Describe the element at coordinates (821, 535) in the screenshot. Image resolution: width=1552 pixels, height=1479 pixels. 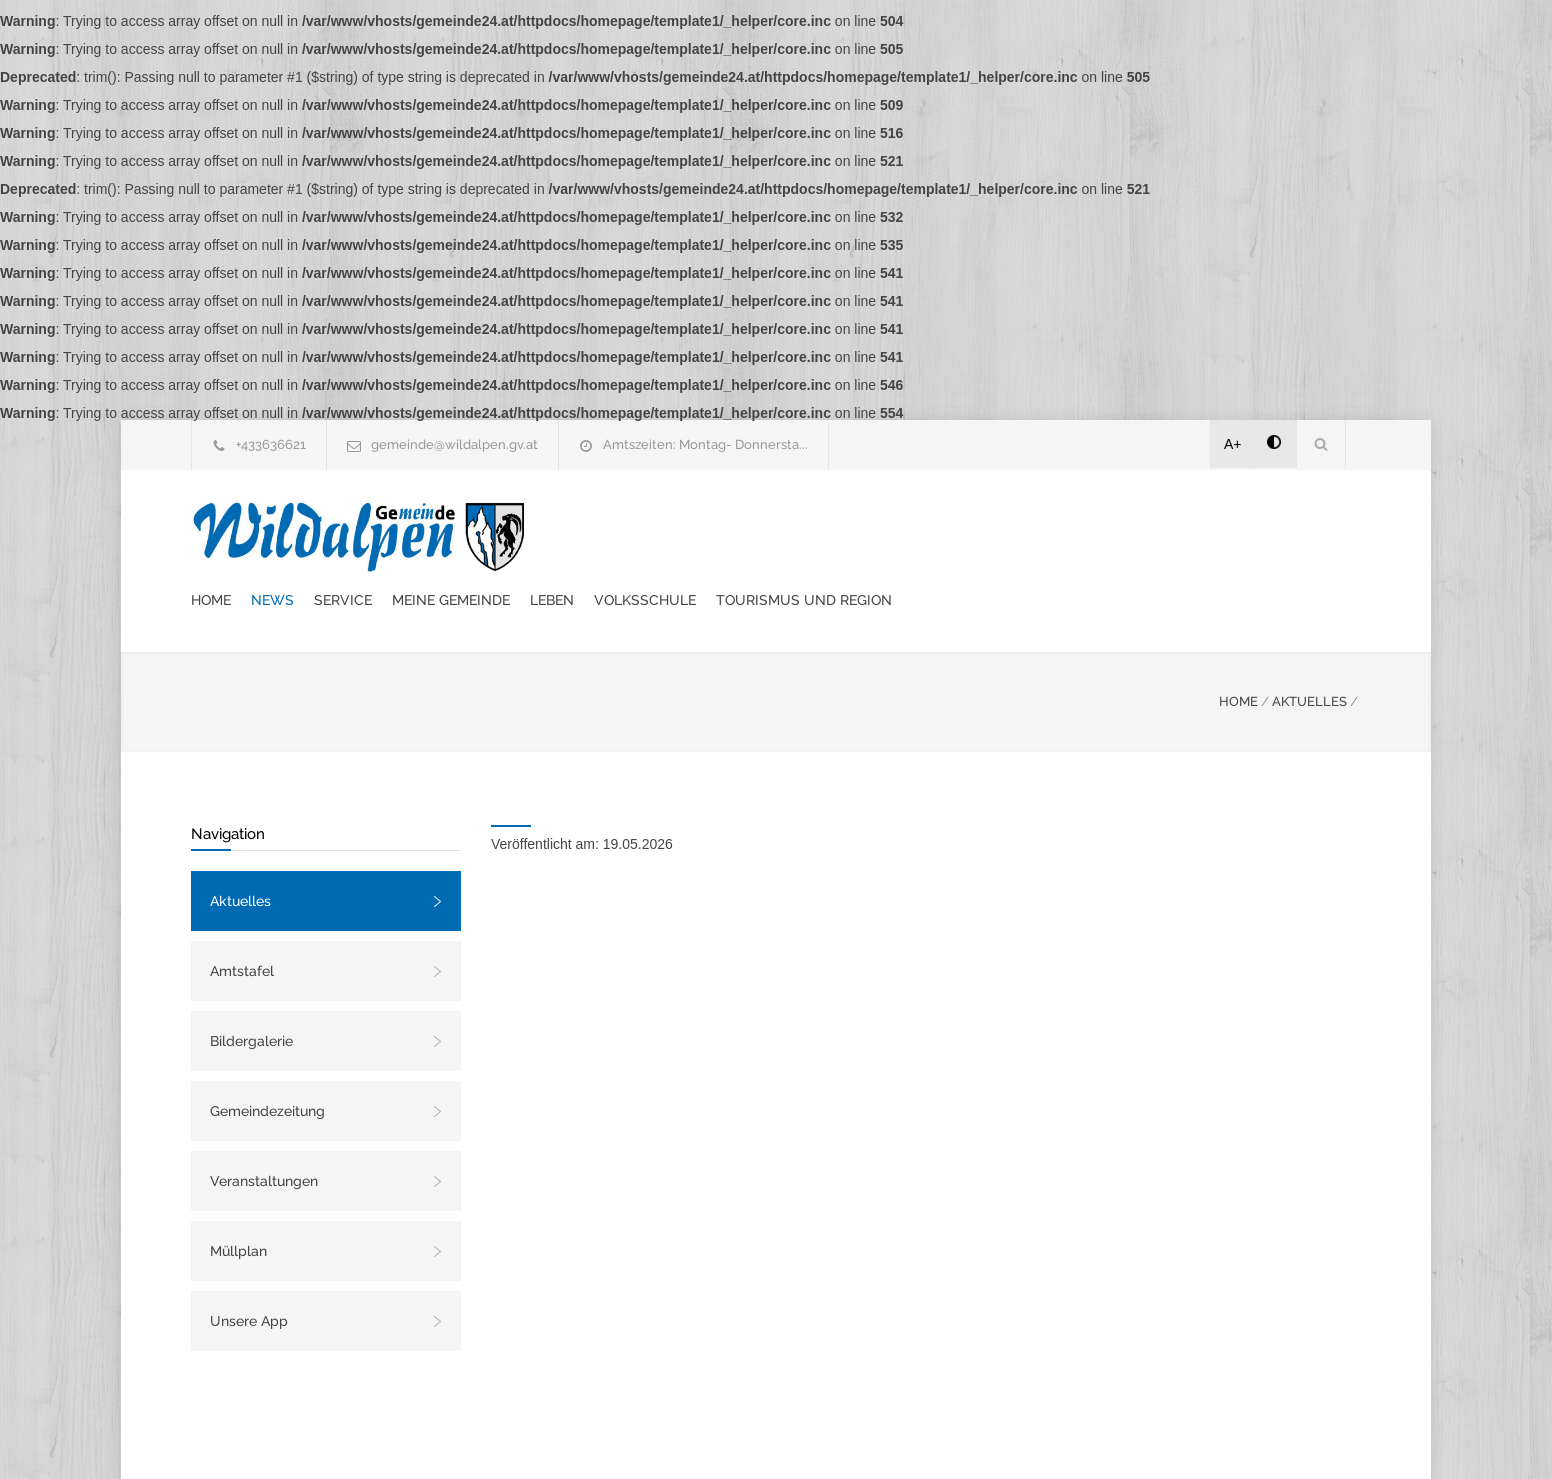
I see `Meine Gemeinde` at that location.